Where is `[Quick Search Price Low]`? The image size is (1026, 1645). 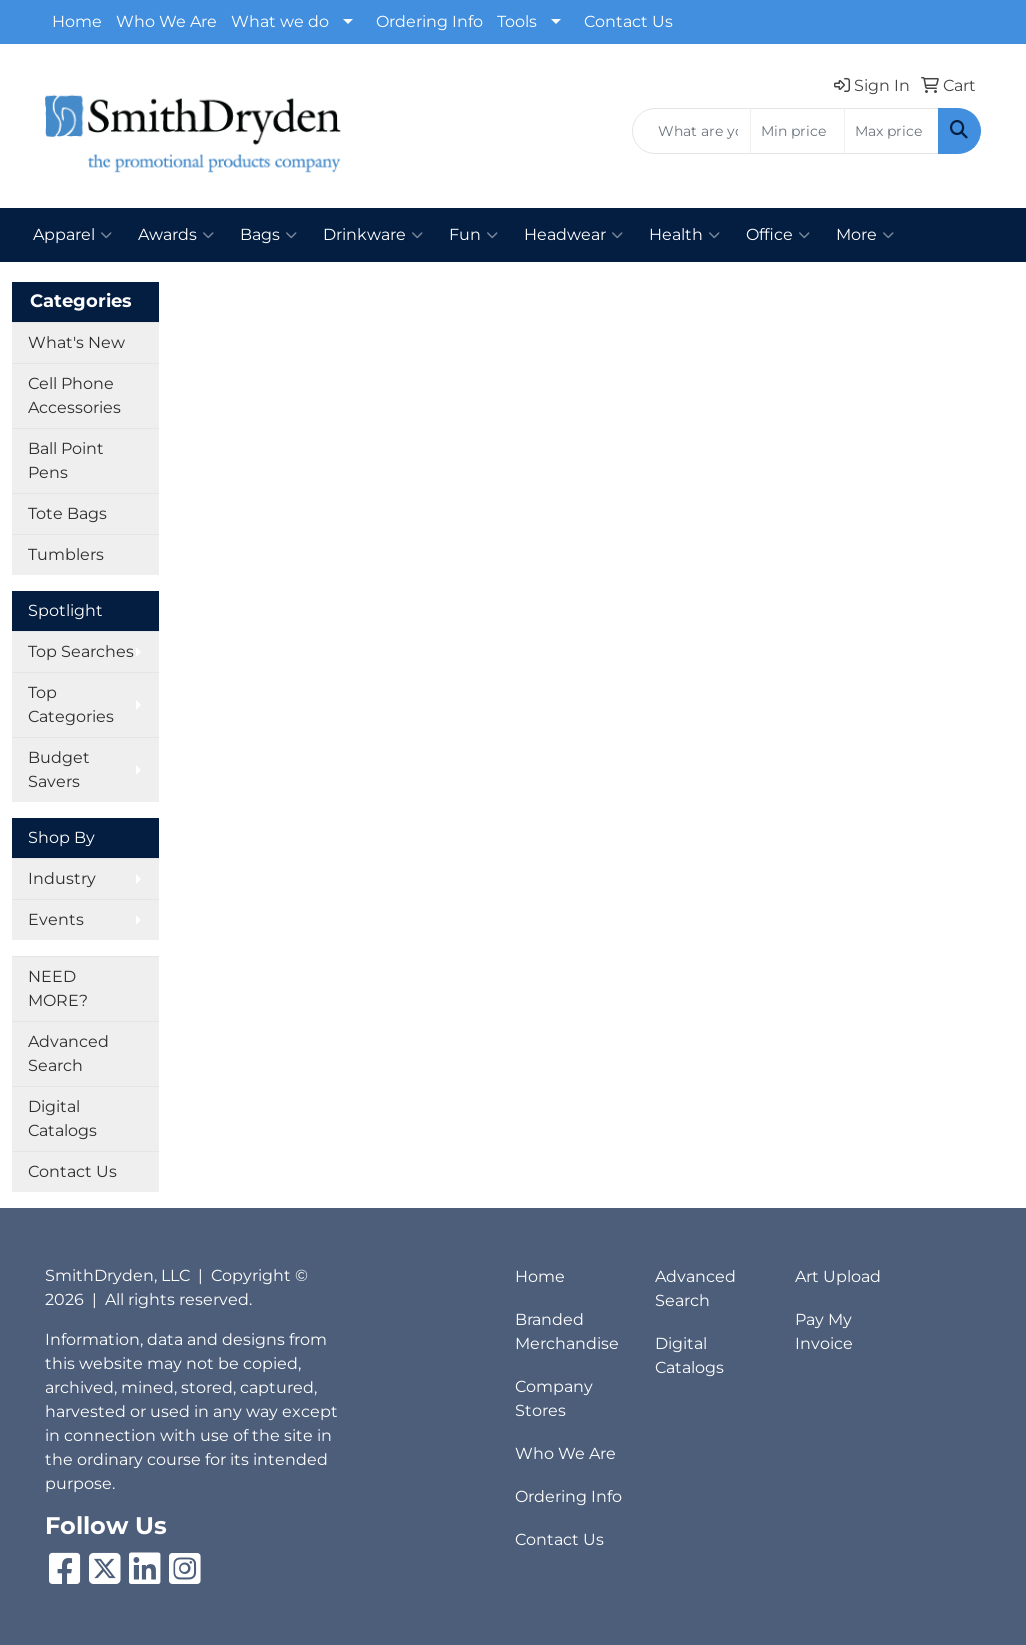 [Quick Search Price Low] is located at coordinates (797, 131).